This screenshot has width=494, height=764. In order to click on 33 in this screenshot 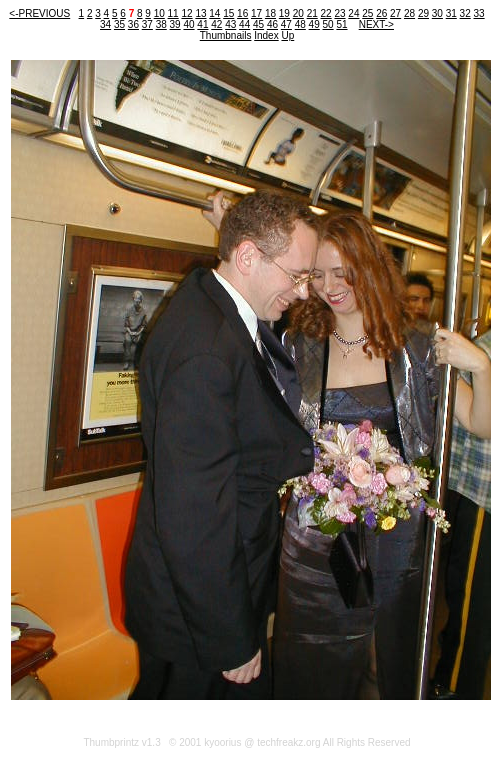, I will do `click(479, 13)`.